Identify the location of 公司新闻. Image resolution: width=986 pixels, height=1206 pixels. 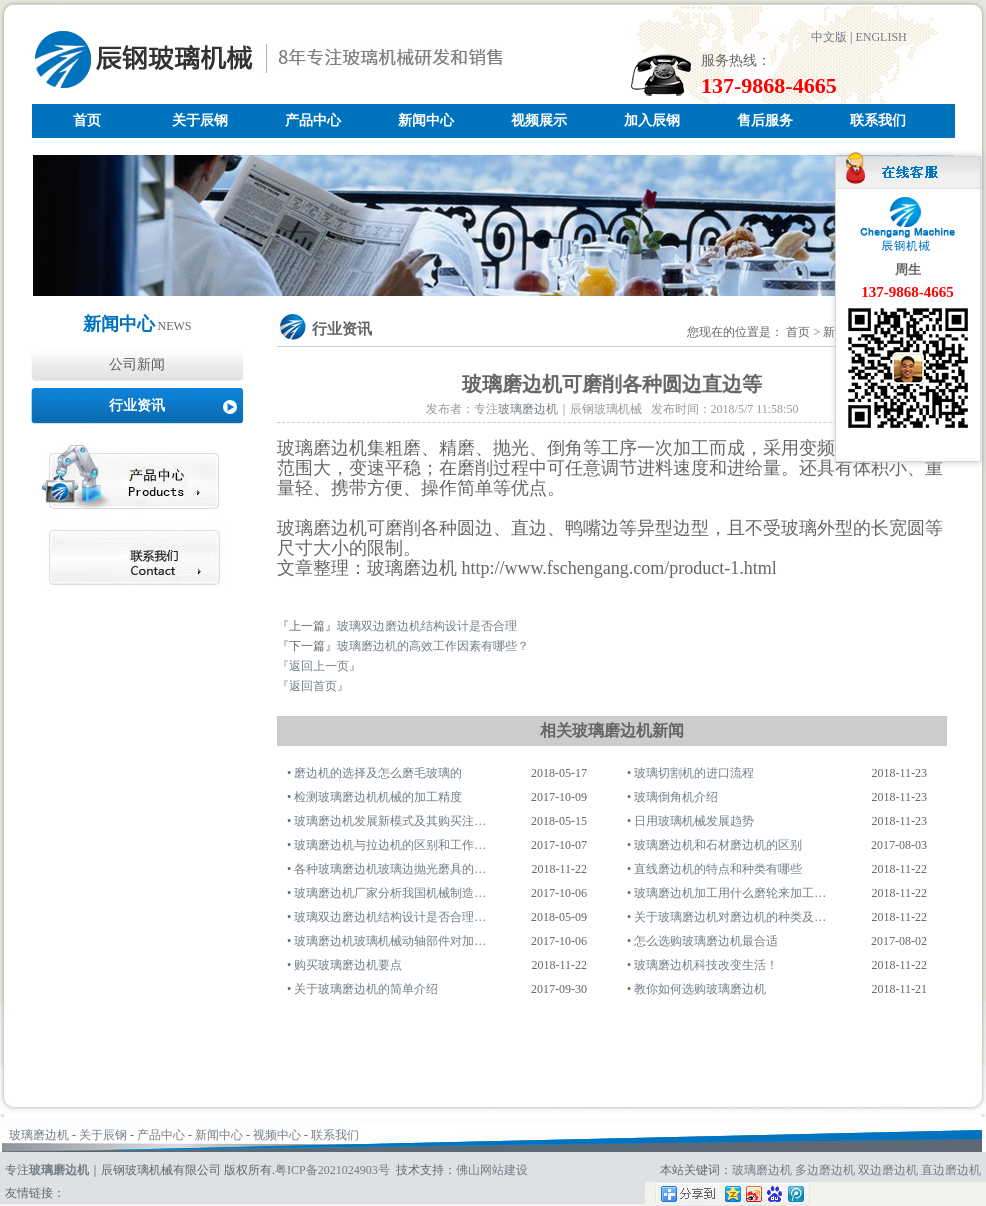
(137, 364).